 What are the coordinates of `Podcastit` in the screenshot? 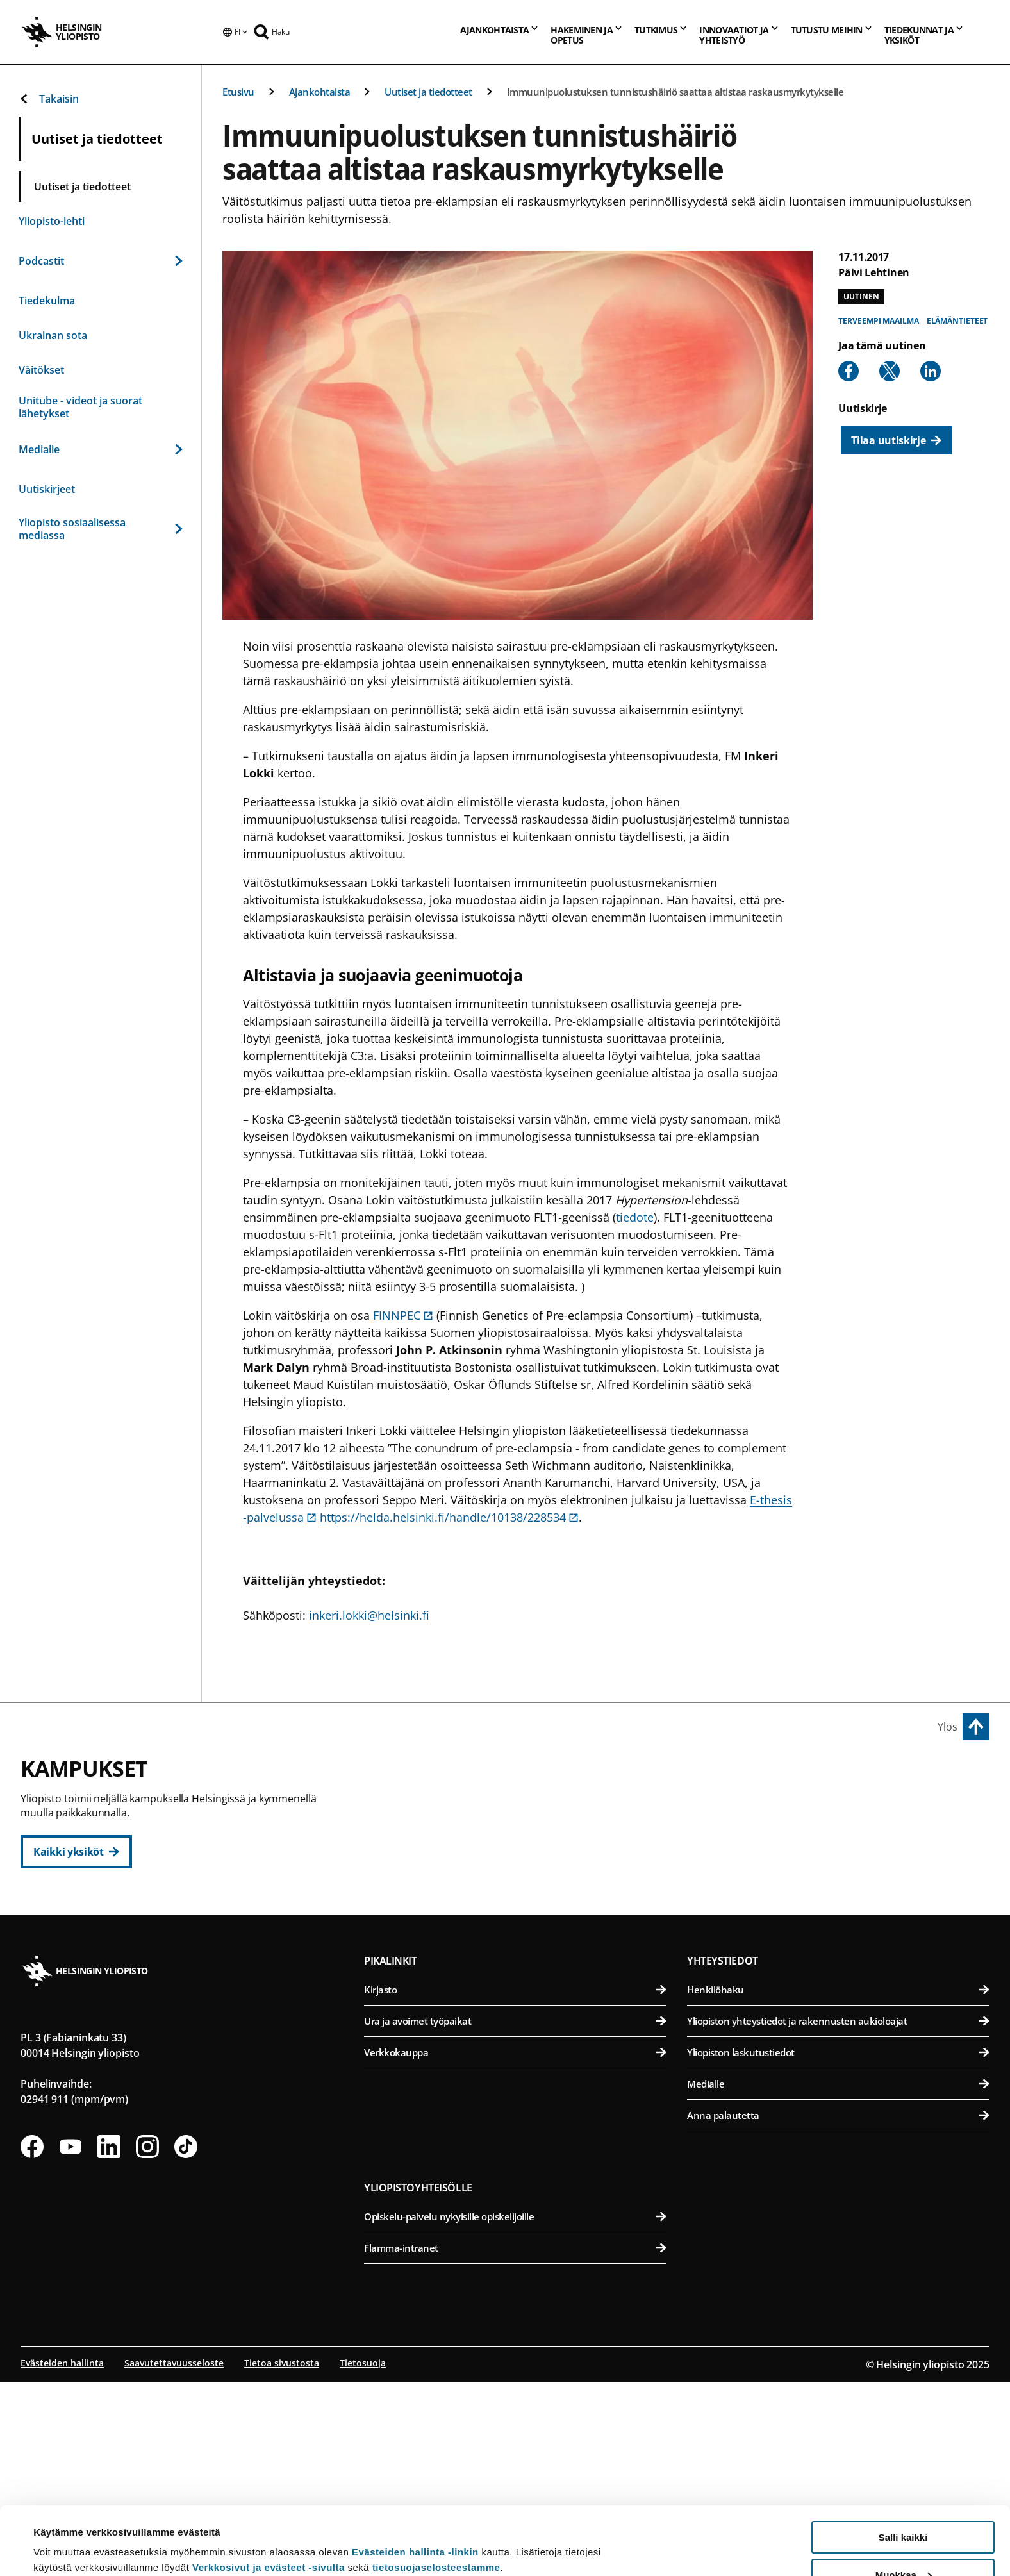 It's located at (101, 260).